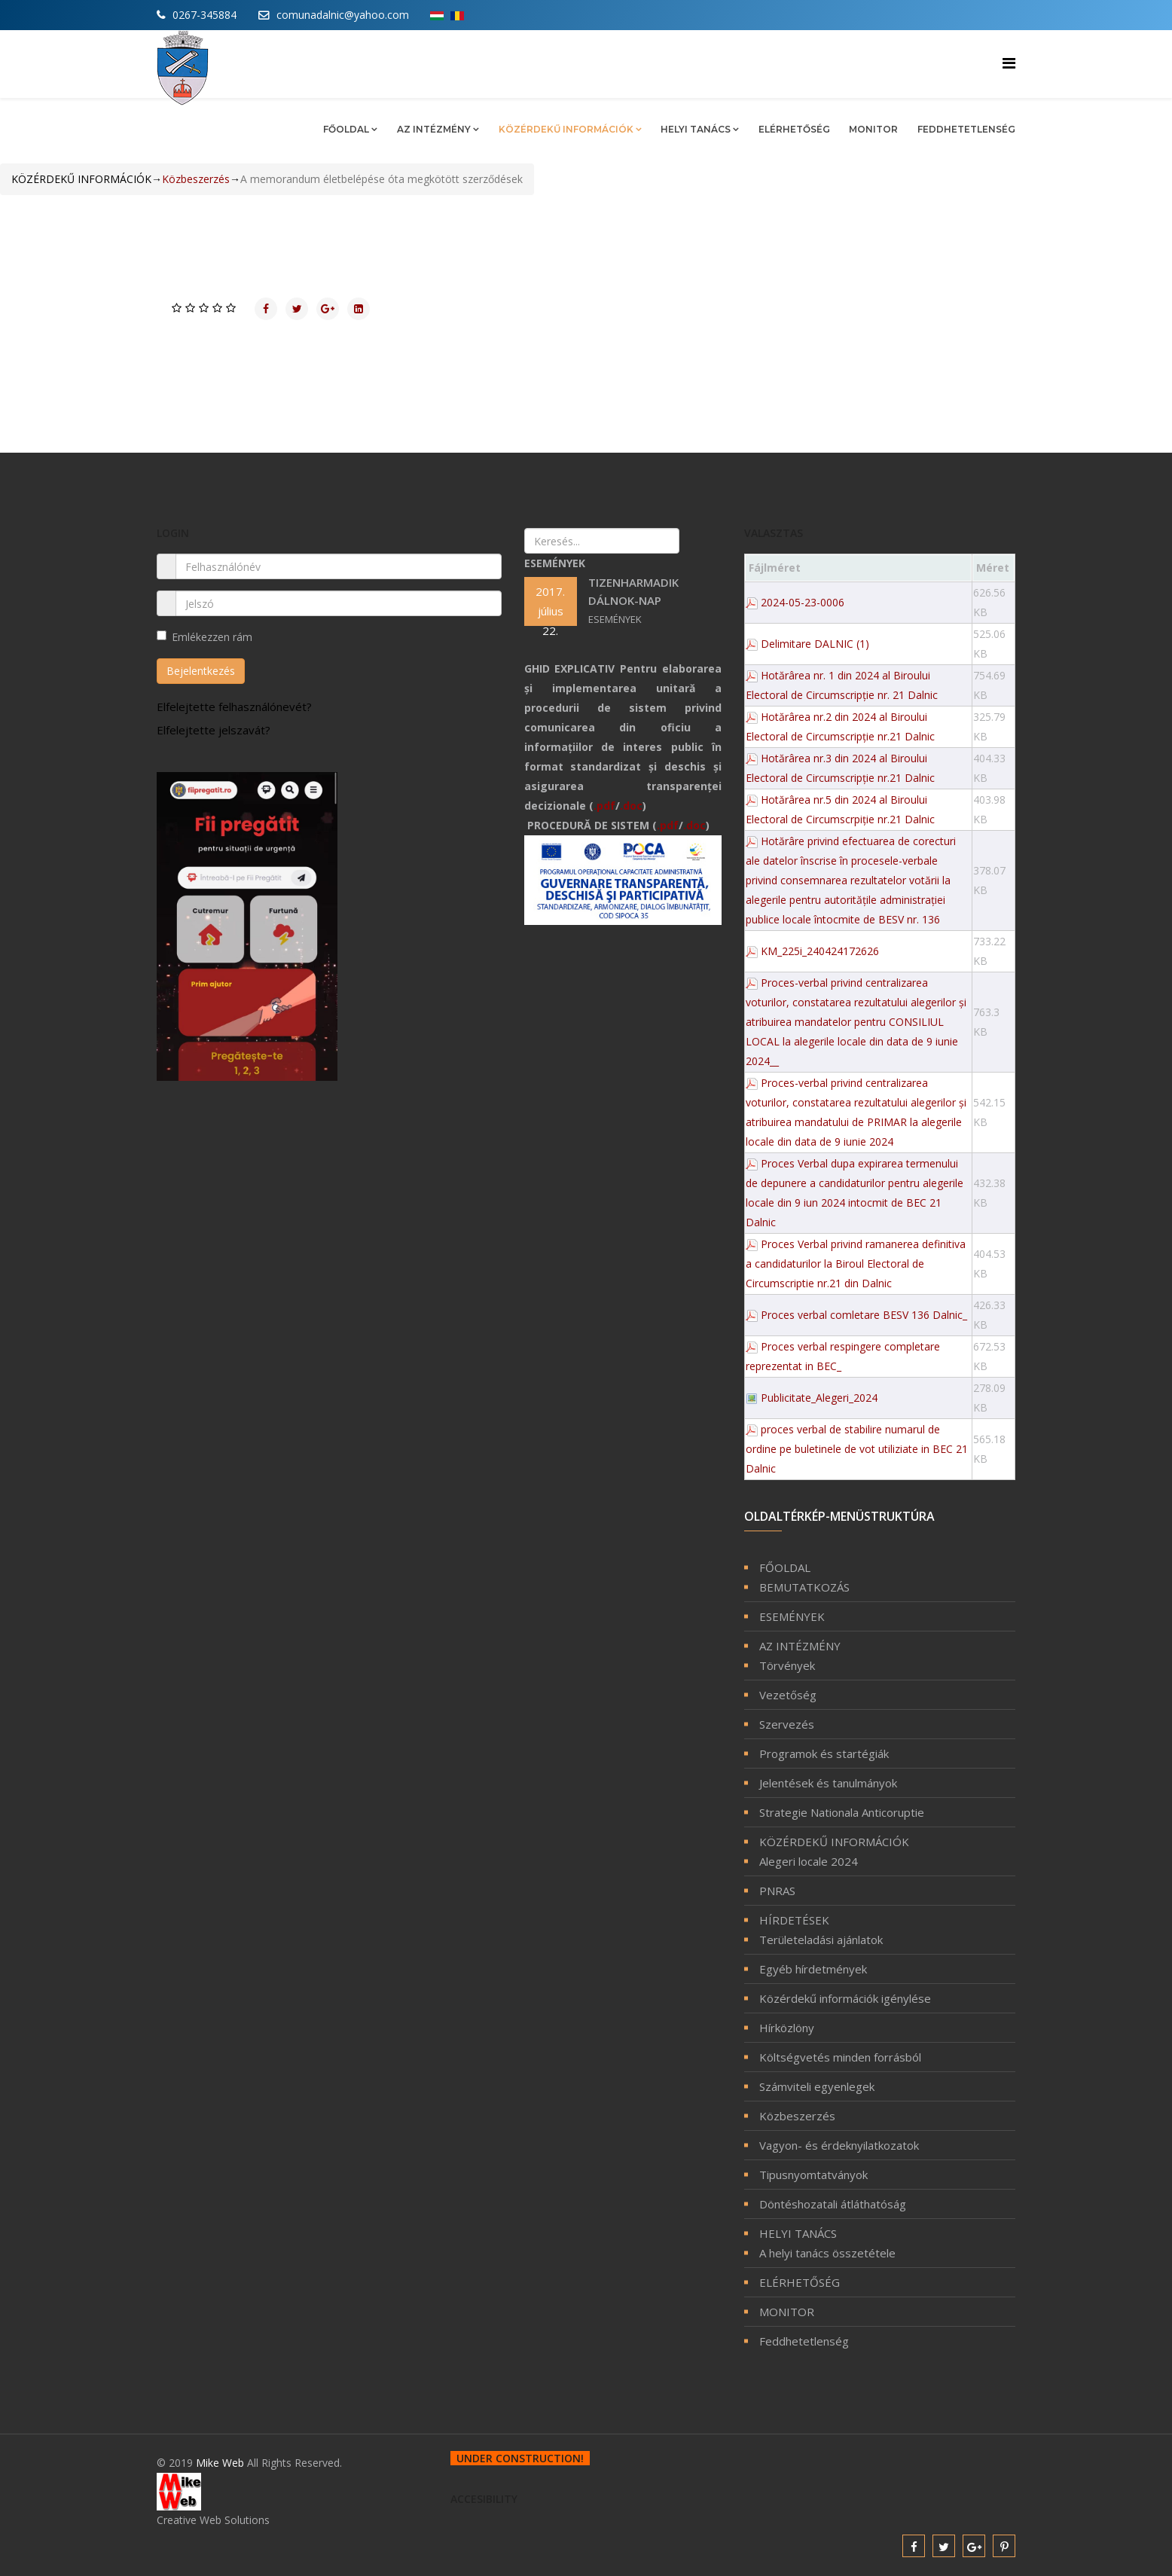 This screenshot has width=1172, height=2576. Describe the element at coordinates (777, 1890) in the screenshot. I see `PNRAS` at that location.